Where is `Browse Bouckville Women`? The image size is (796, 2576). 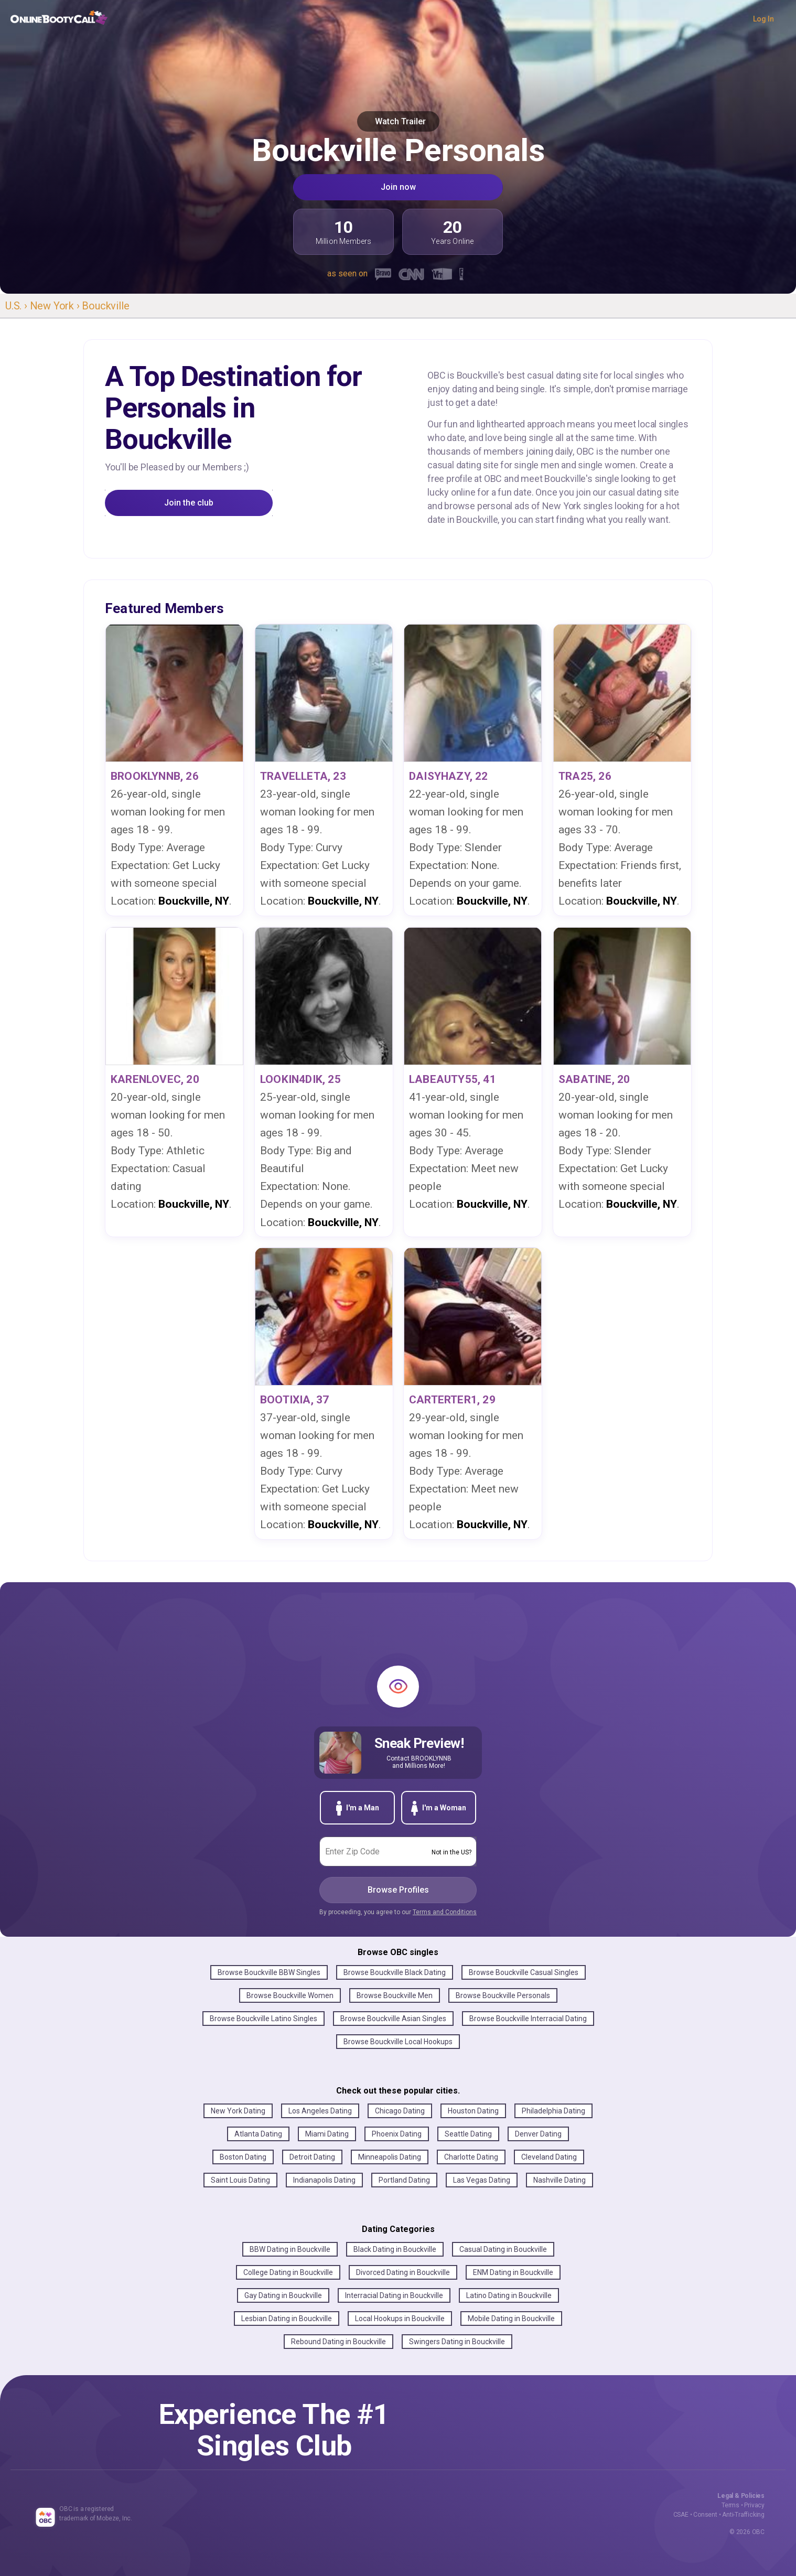
Browse Bouckville Women is located at coordinates (290, 1995).